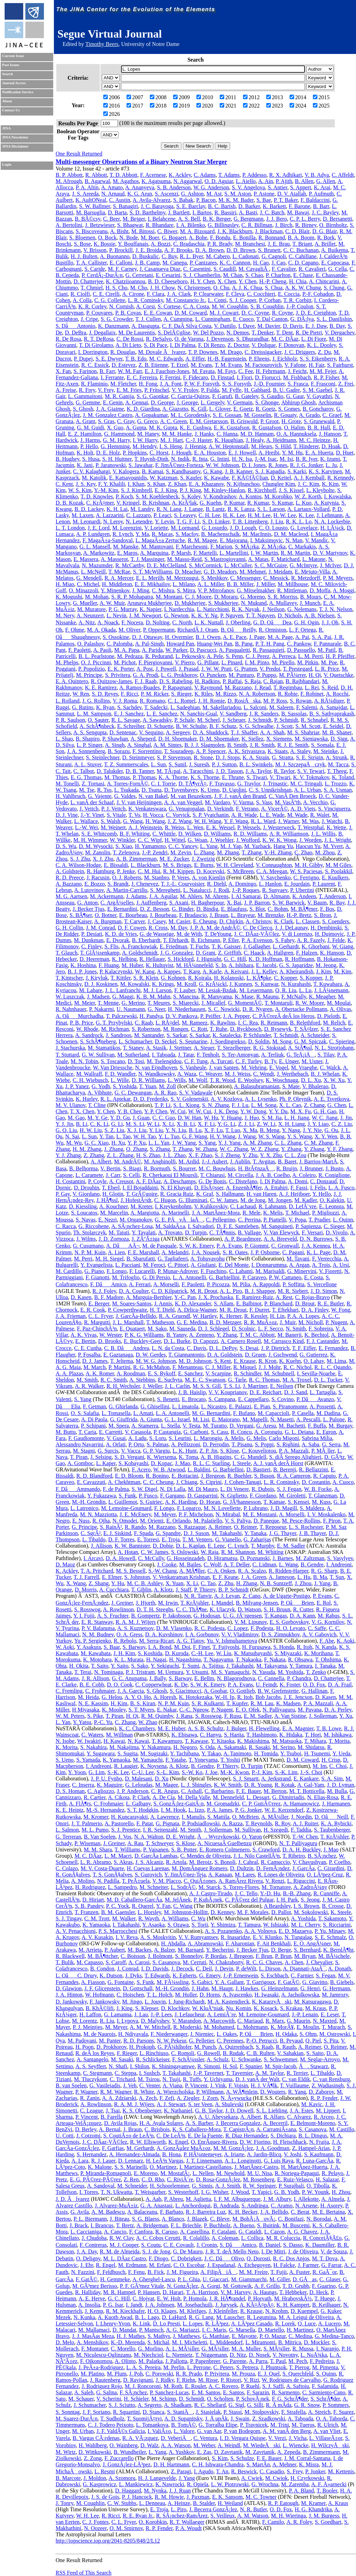 The height and width of the screenshot is (2576, 356). What do you see at coordinates (270, 1130) in the screenshot?
I see `B. Meng` at bounding box center [270, 1130].